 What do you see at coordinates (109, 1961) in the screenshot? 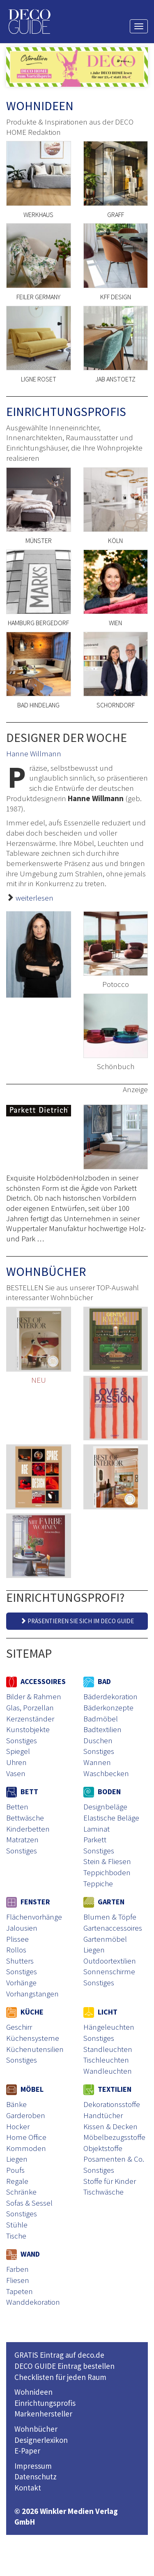
I see `Outdoortextilien` at bounding box center [109, 1961].